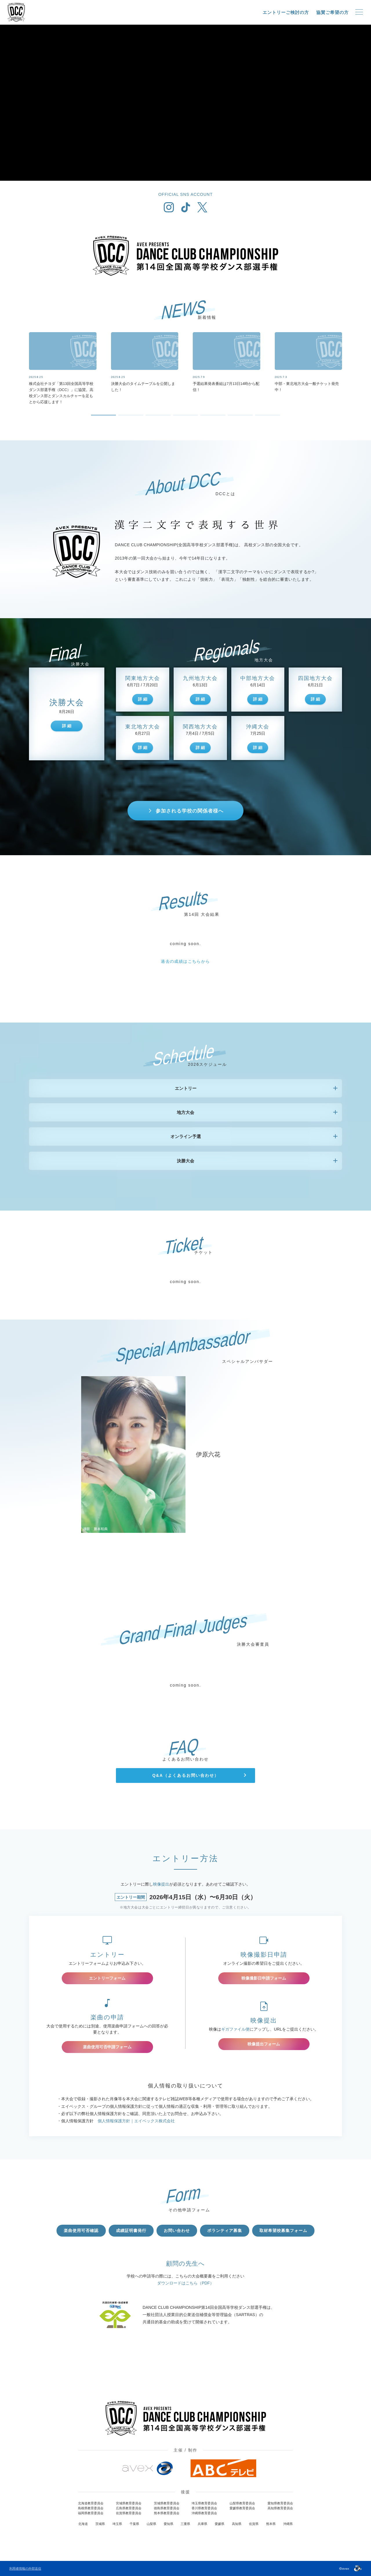  Describe the element at coordinates (185, 1136) in the screenshot. I see `オンライン予選` at that location.